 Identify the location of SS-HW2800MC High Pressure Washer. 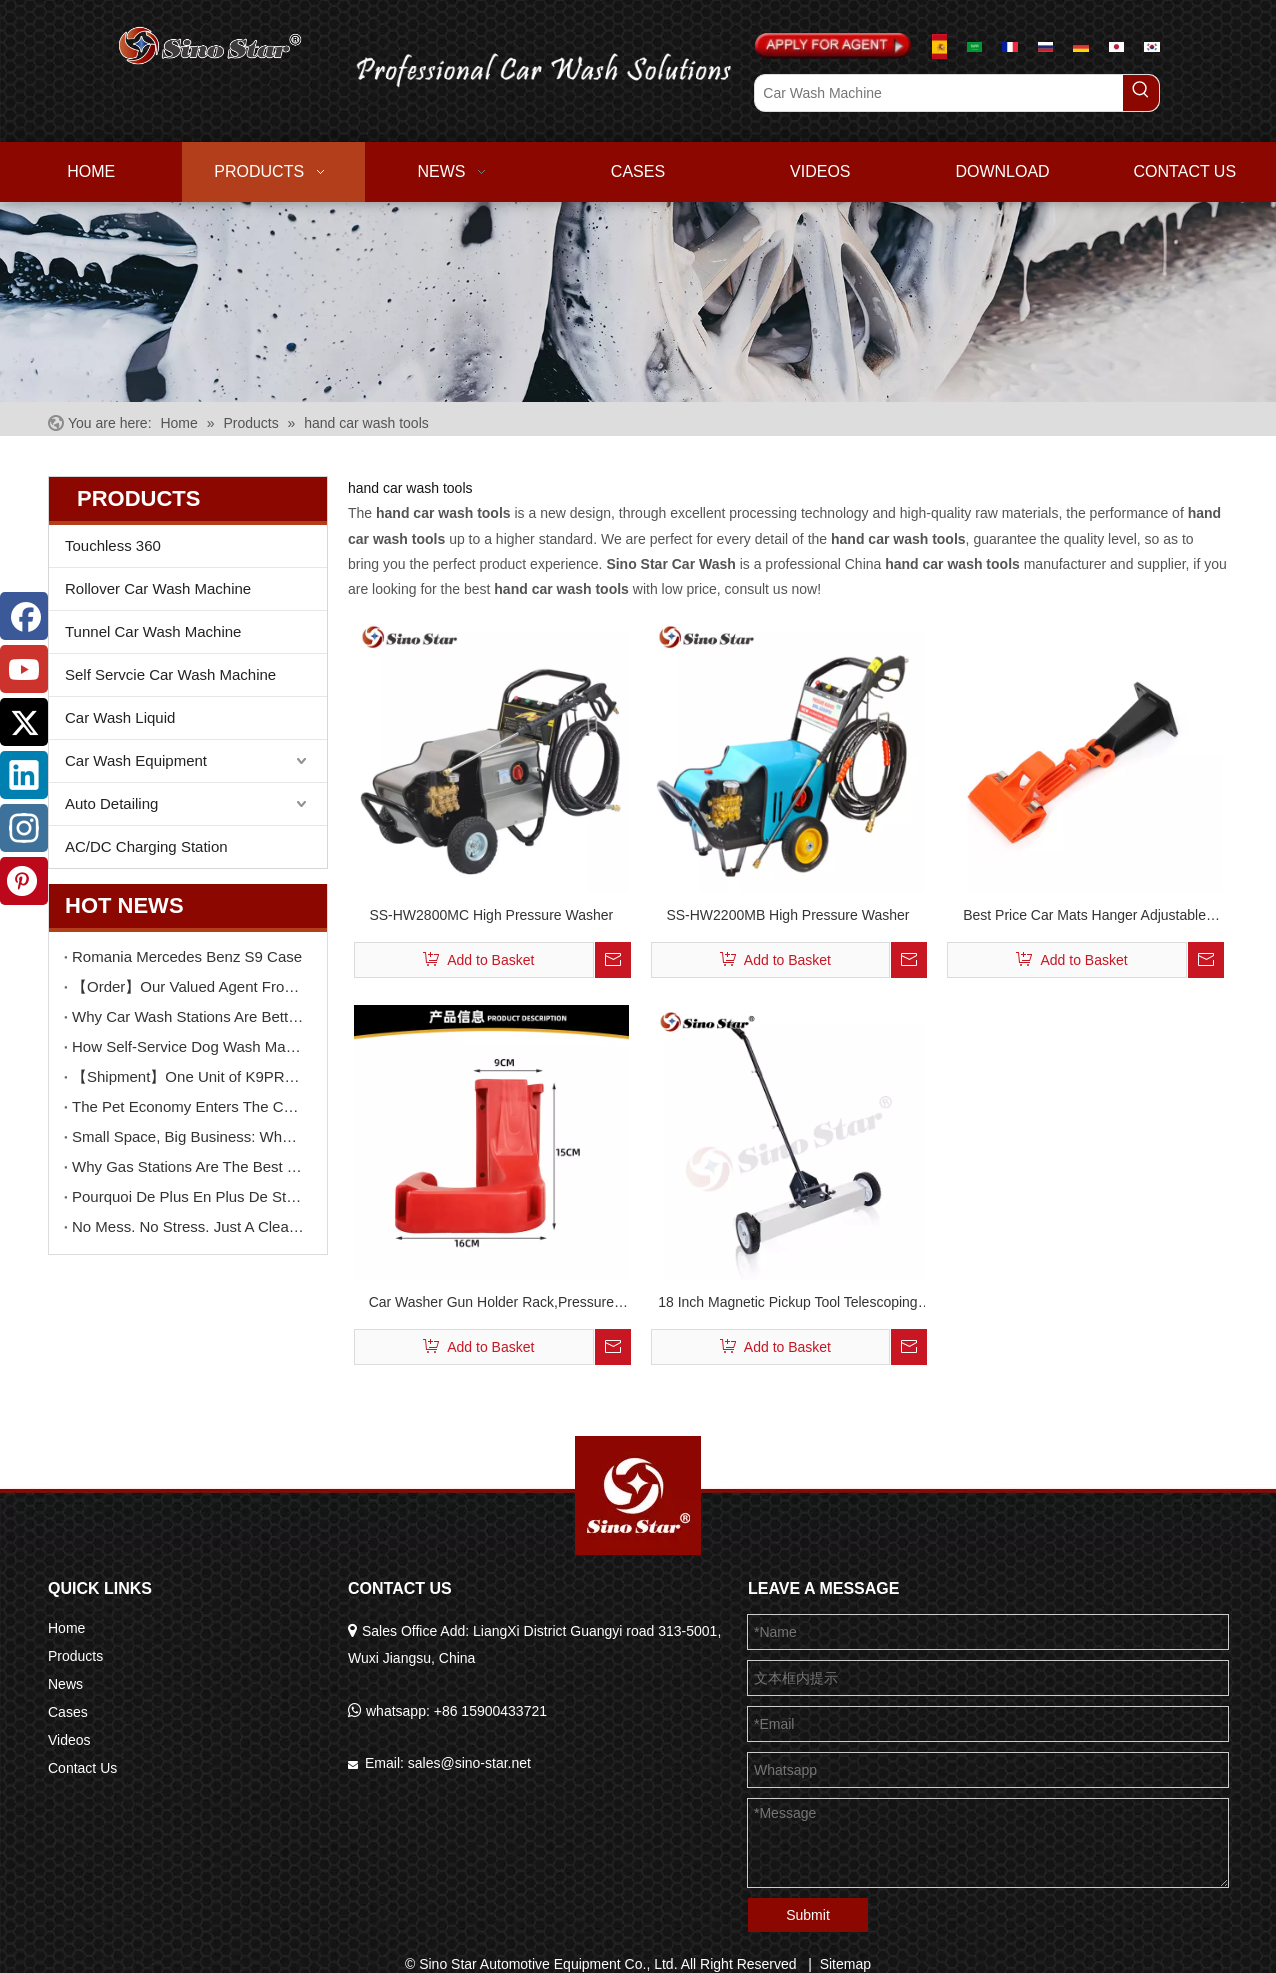
(491, 915).